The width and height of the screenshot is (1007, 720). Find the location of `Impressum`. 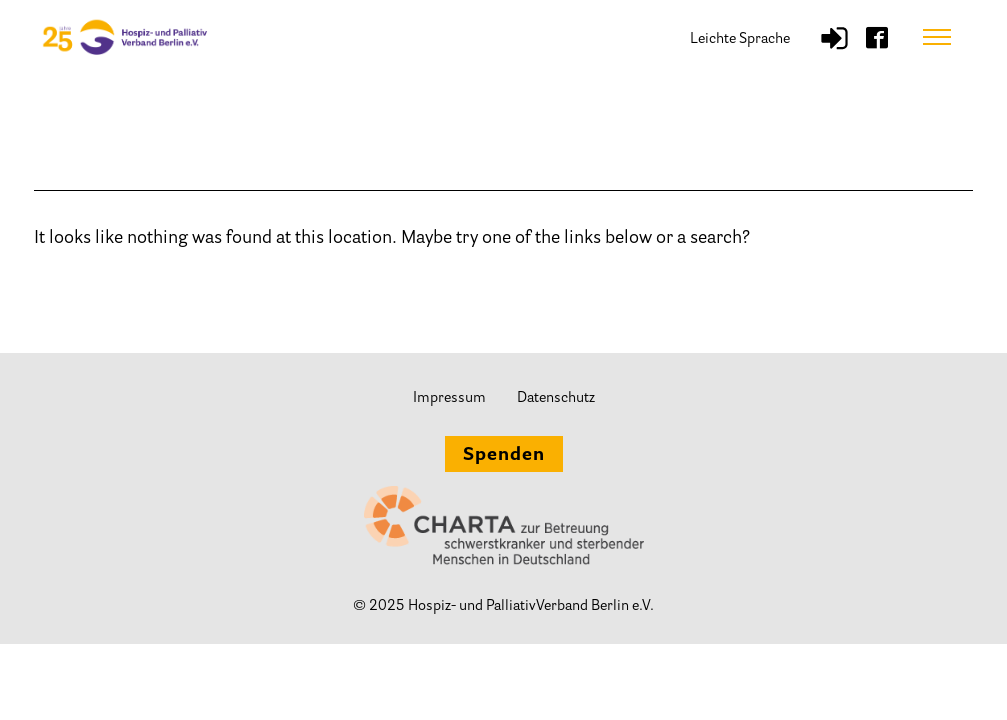

Impressum is located at coordinates (449, 398).